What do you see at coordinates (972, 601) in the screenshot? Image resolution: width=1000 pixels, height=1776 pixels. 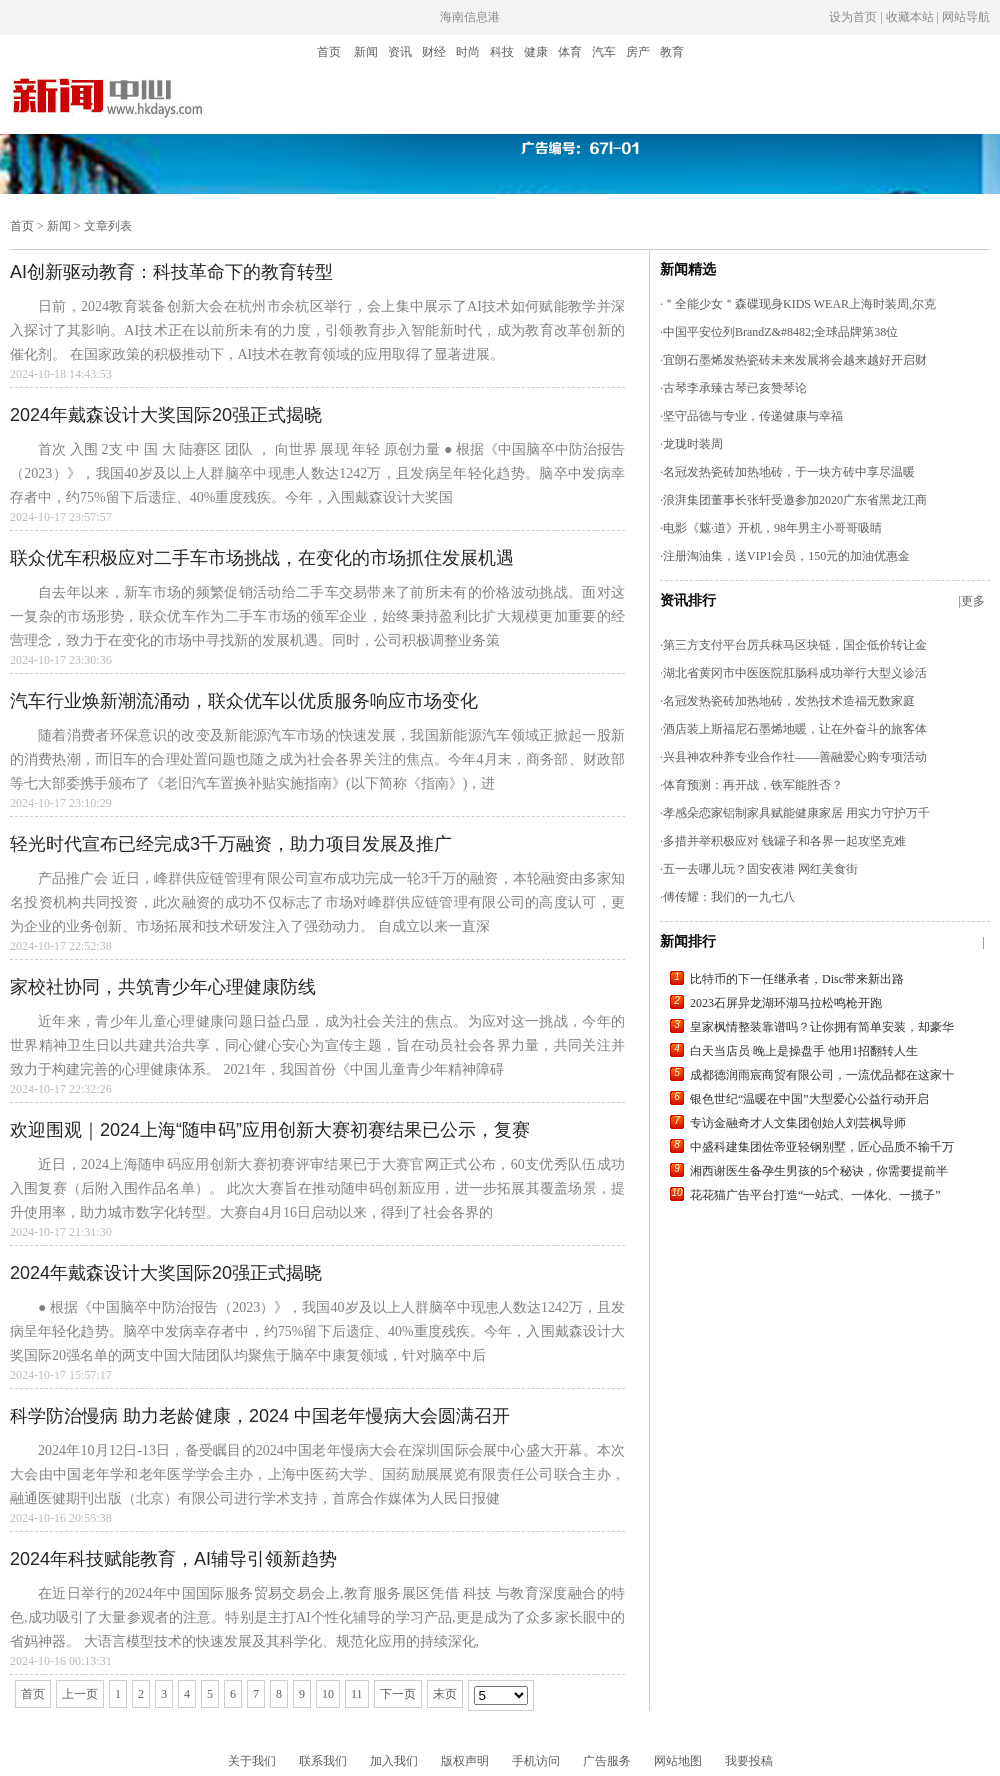 I see `|更多` at bounding box center [972, 601].